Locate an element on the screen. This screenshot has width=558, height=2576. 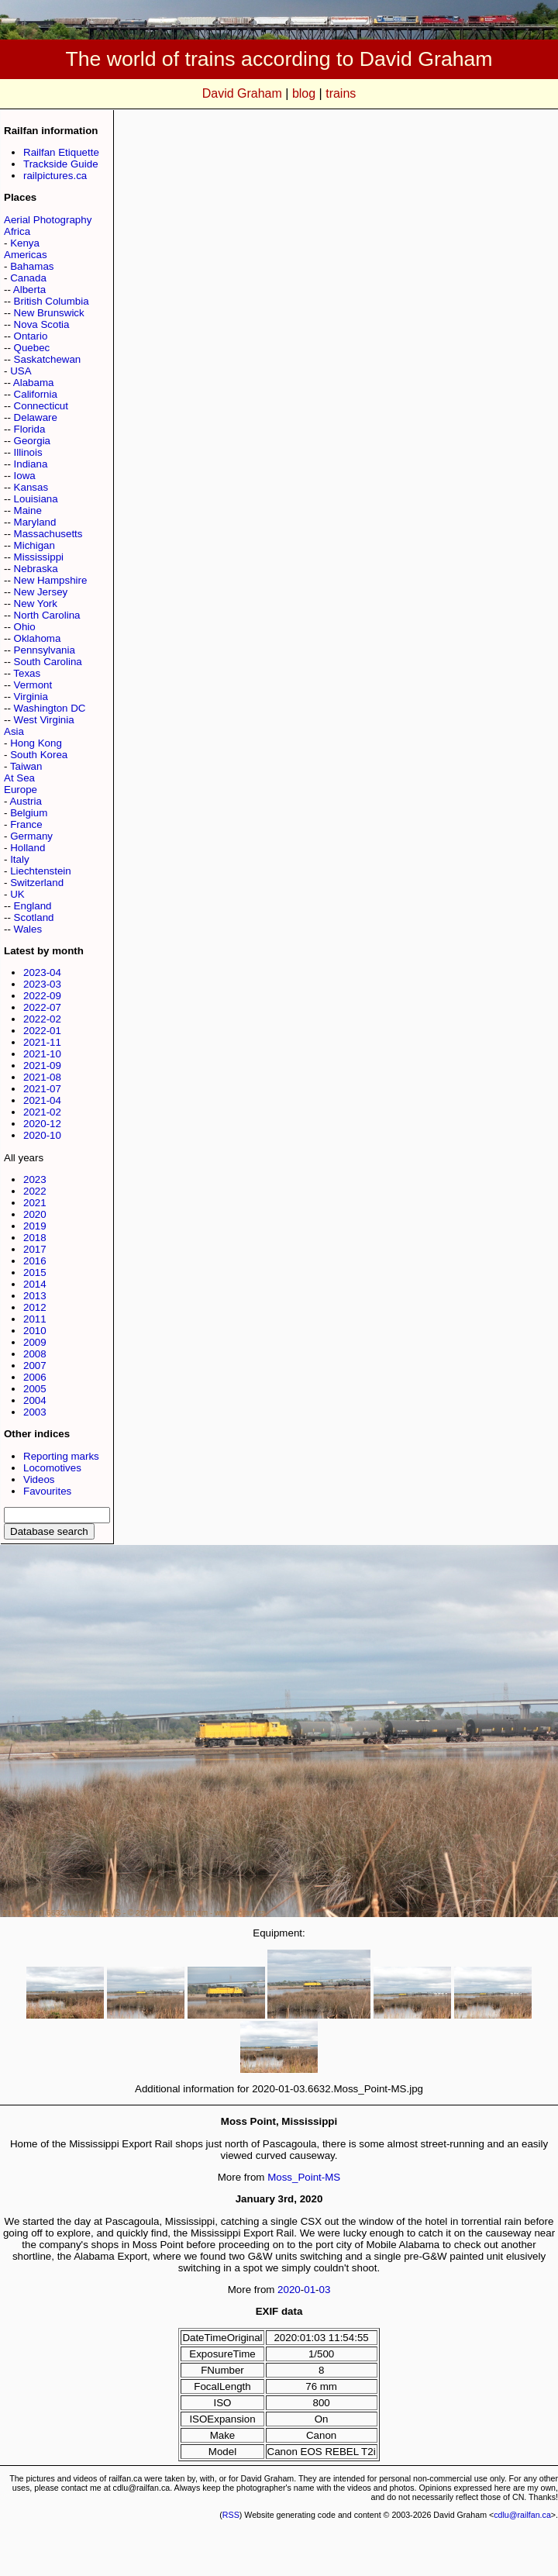
Italy is located at coordinates (19, 859).